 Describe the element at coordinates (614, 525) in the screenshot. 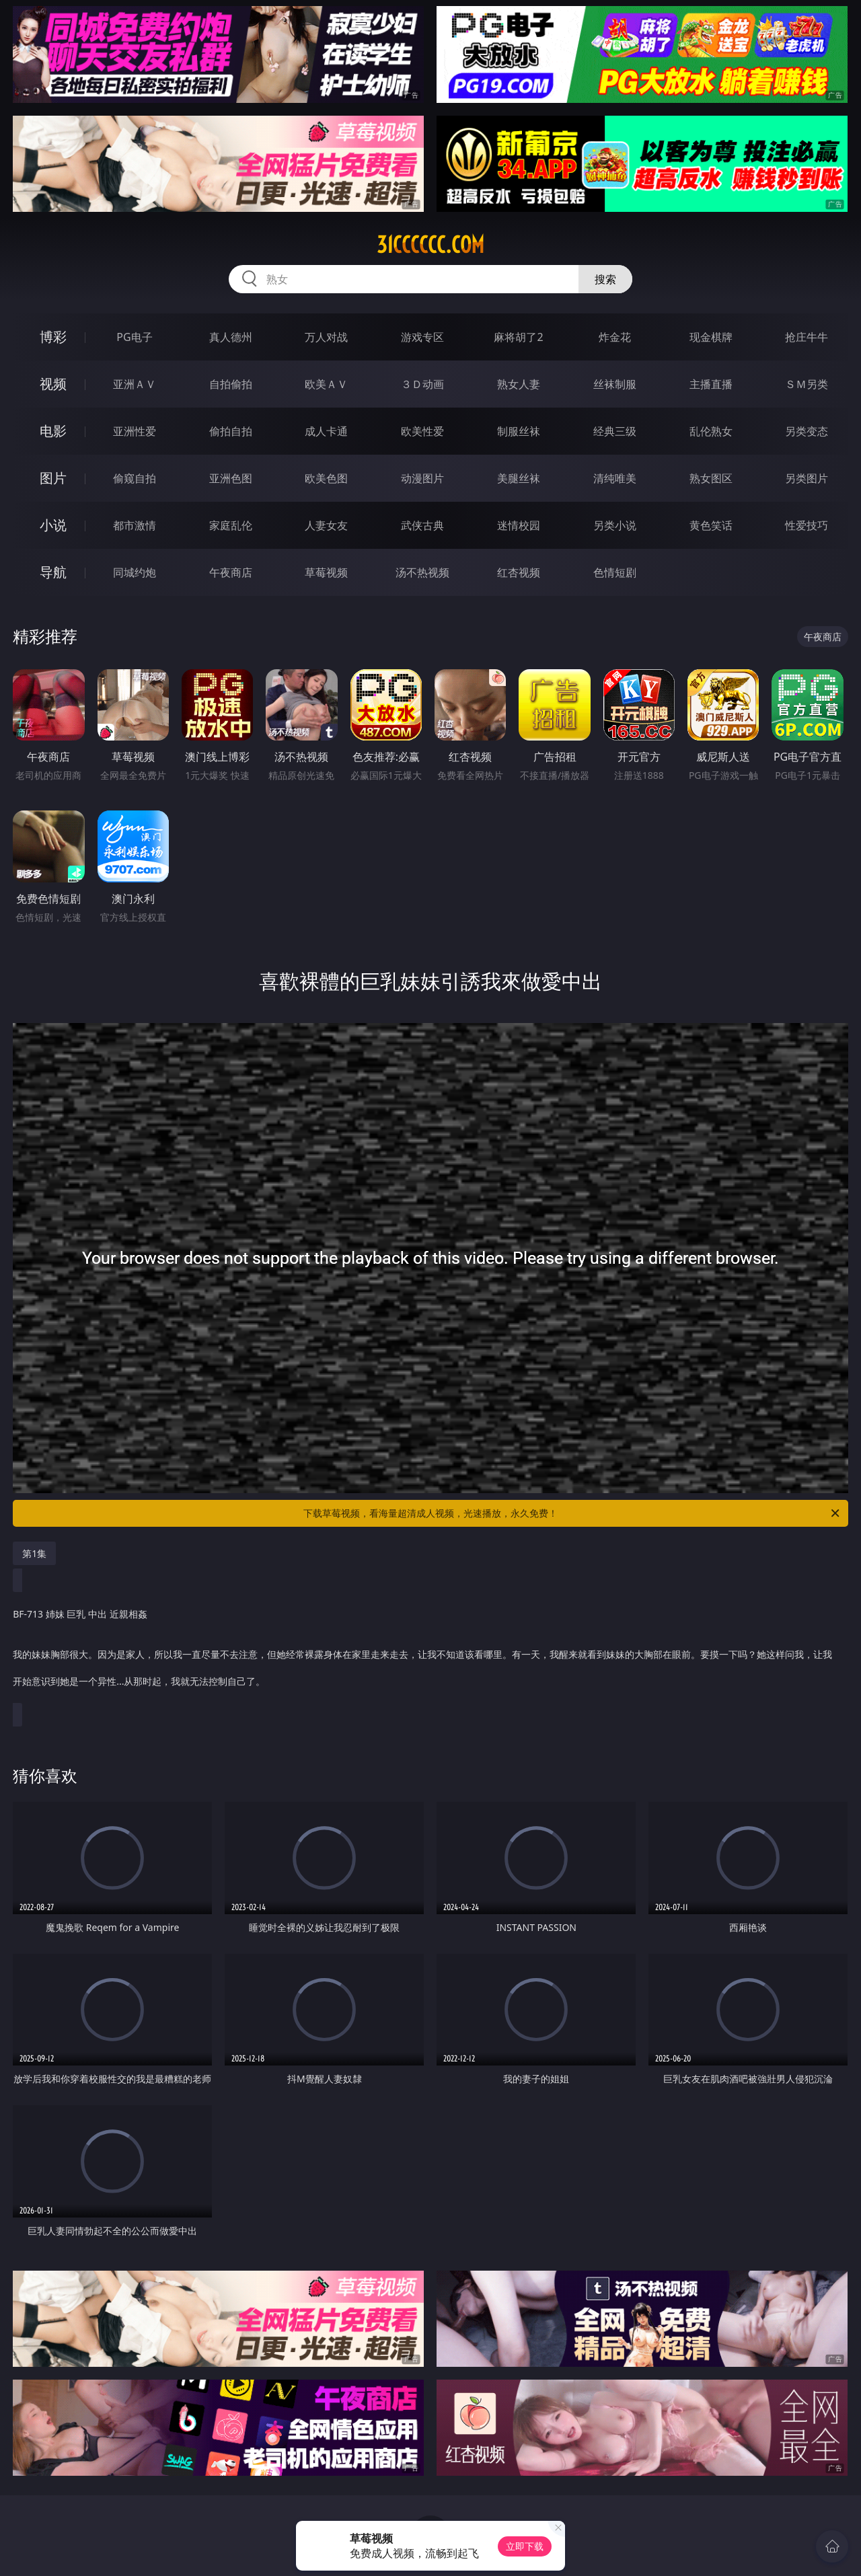

I see `另类小说` at that location.